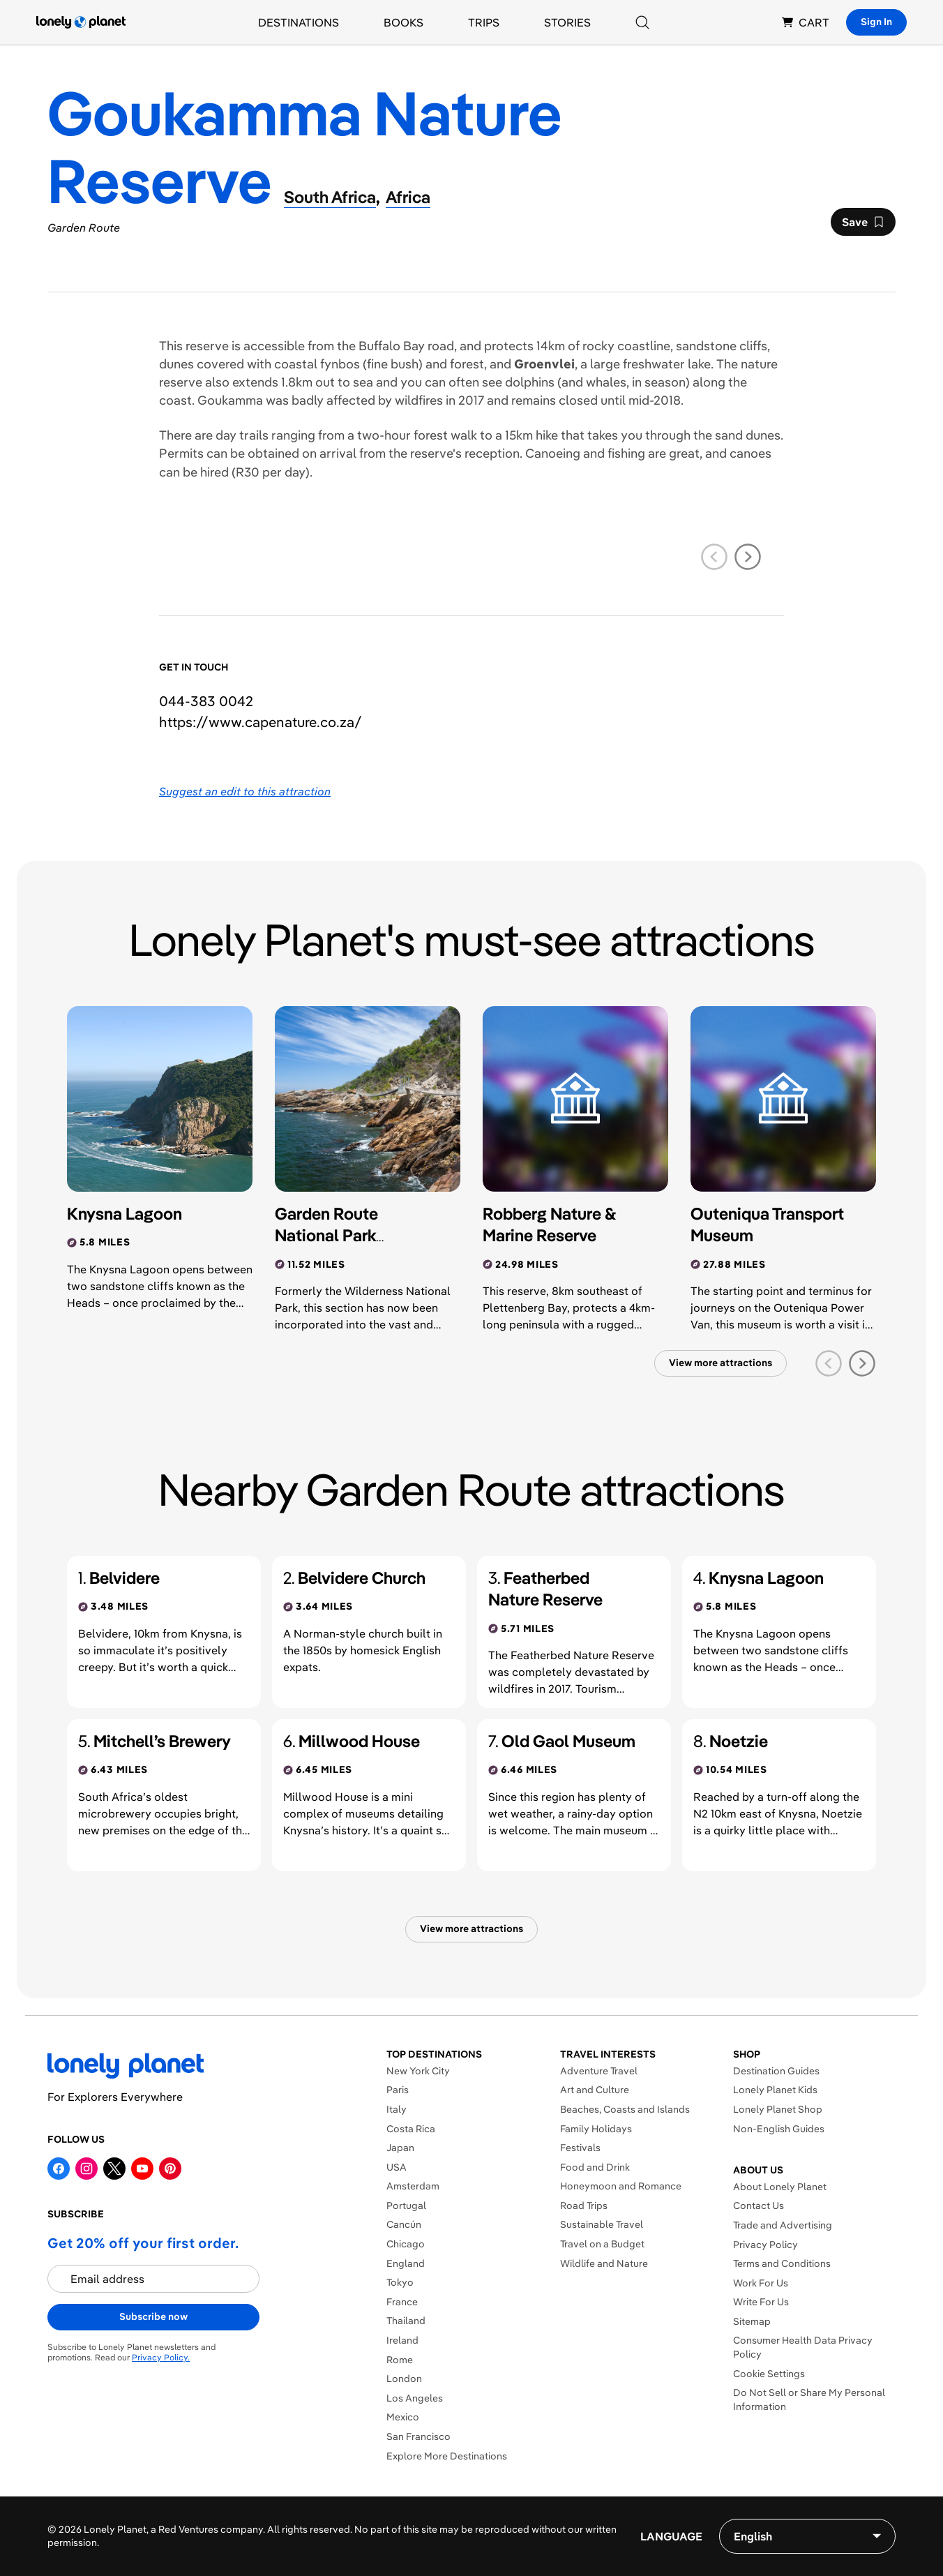 This screenshot has width=943, height=2576. Describe the element at coordinates (402, 2340) in the screenshot. I see `Ireland` at that location.